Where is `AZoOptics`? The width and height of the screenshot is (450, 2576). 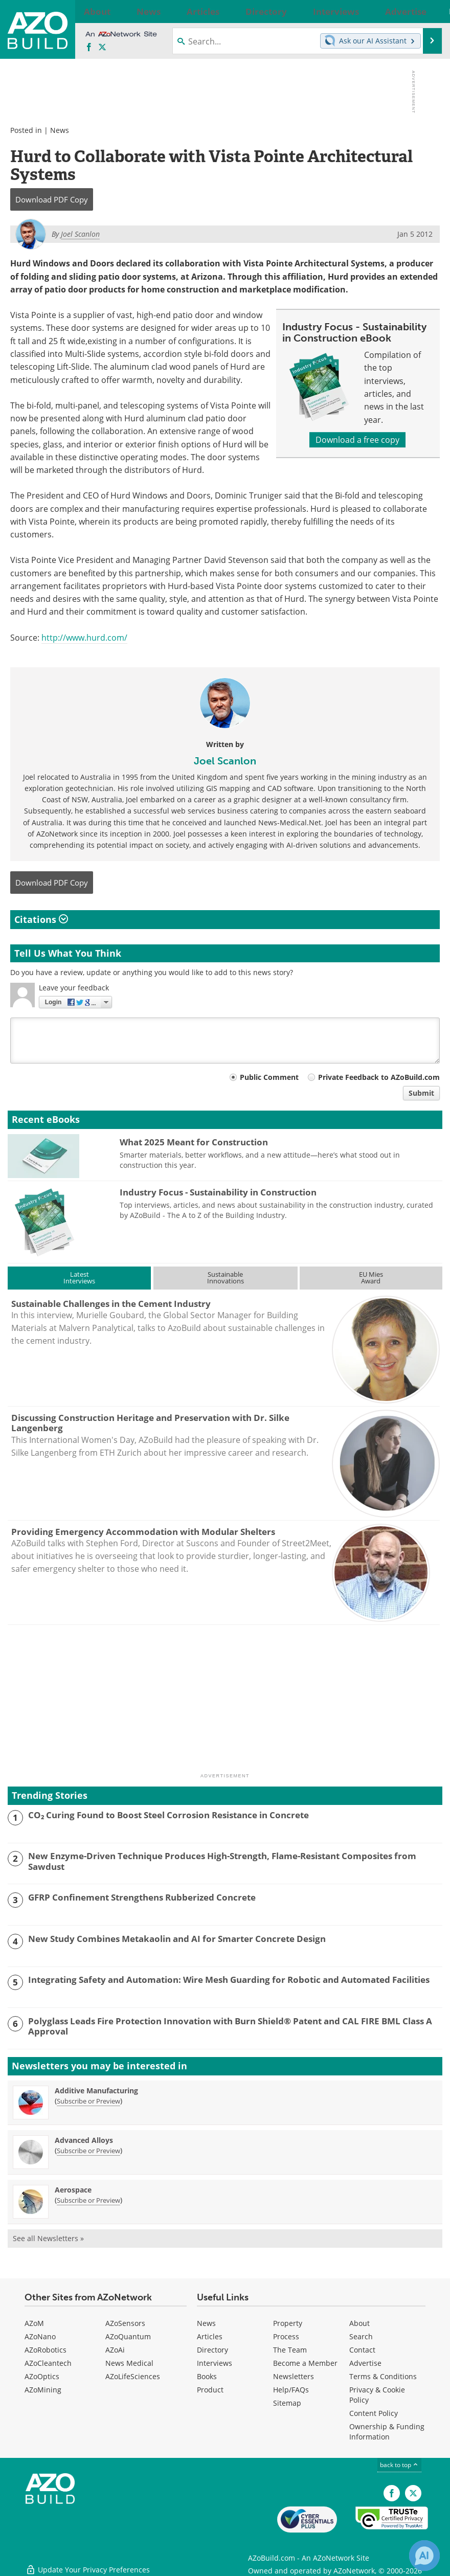 AZoOptics is located at coordinates (42, 2376).